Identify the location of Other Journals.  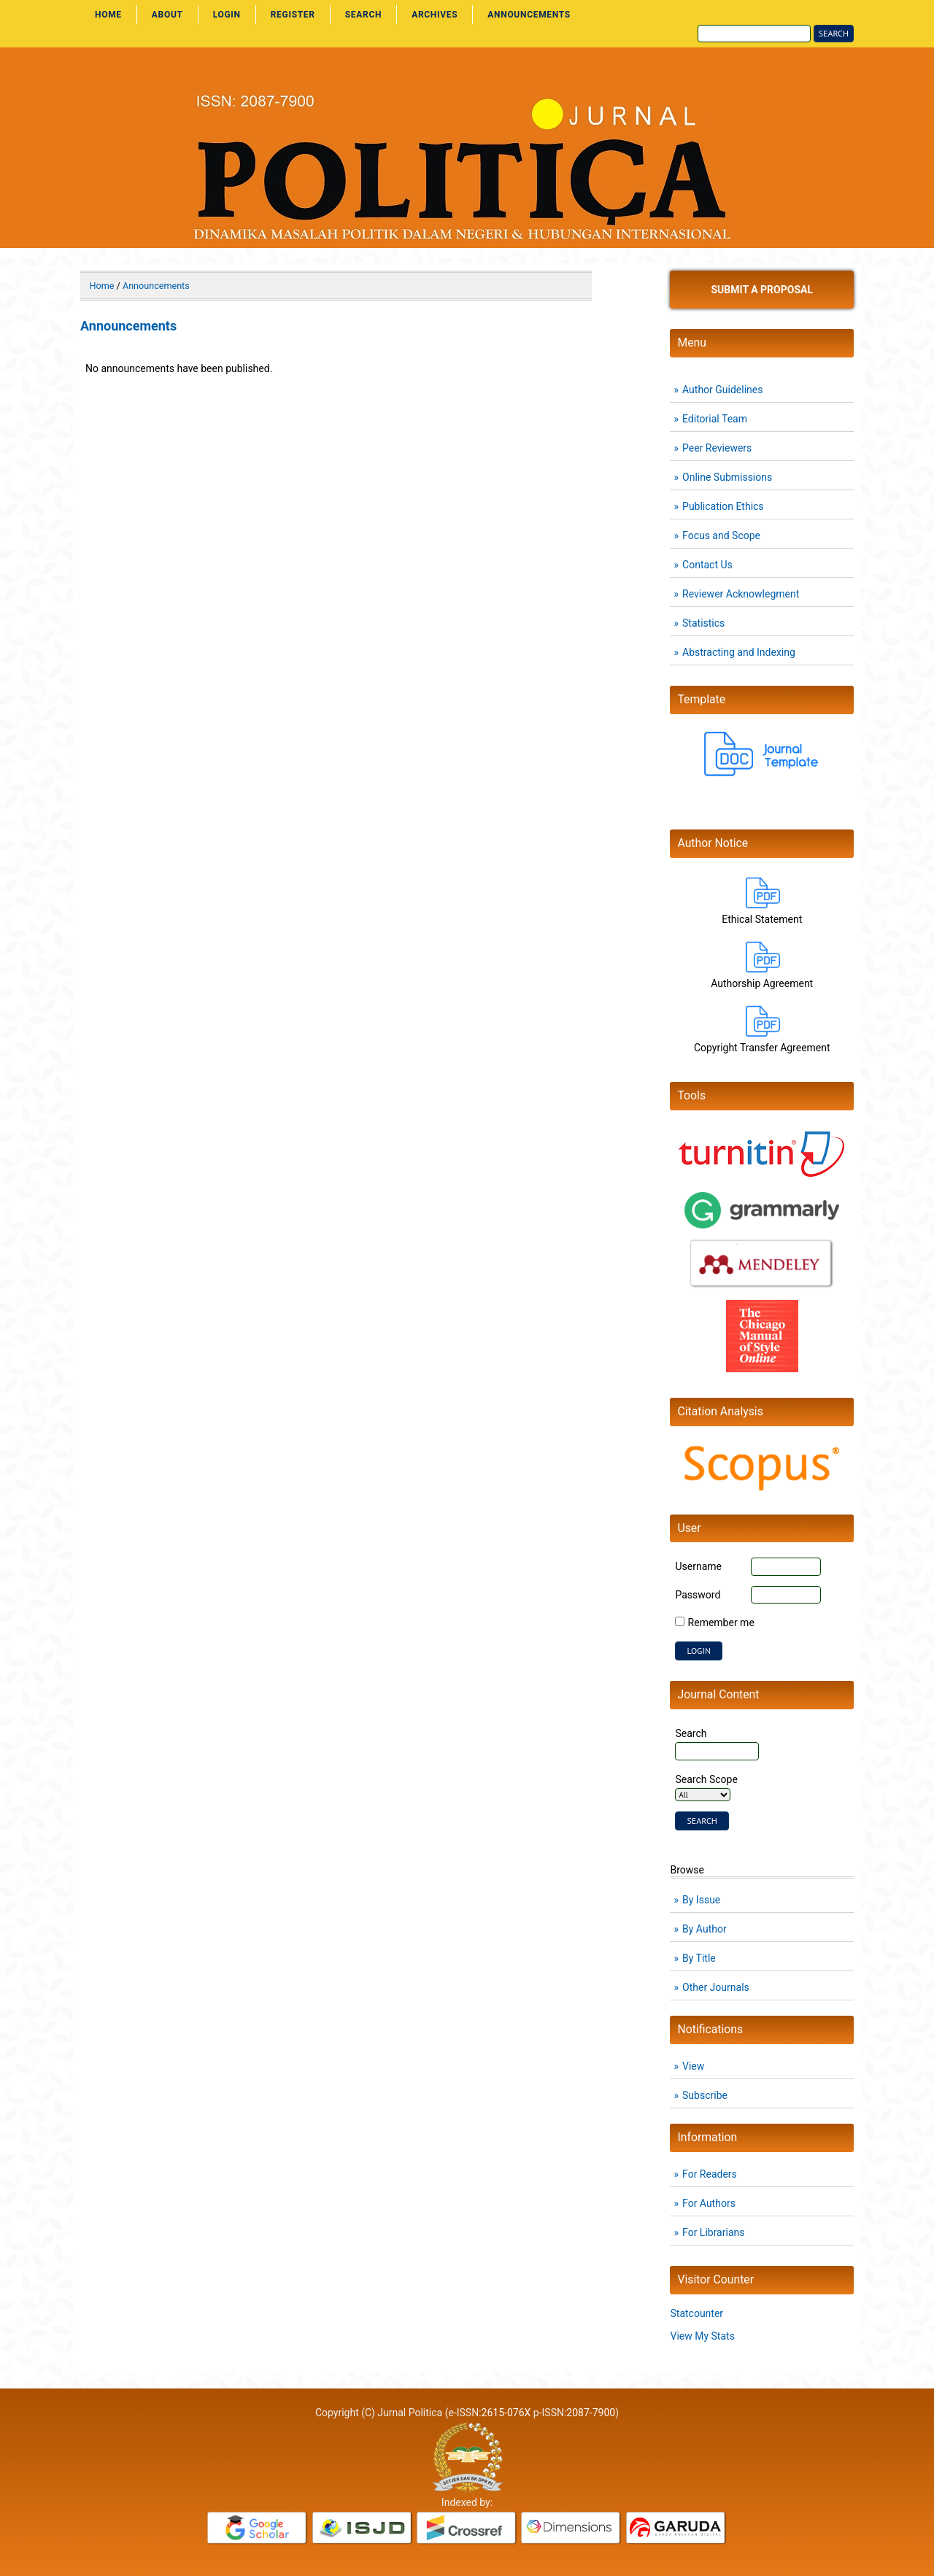
(715, 1987).